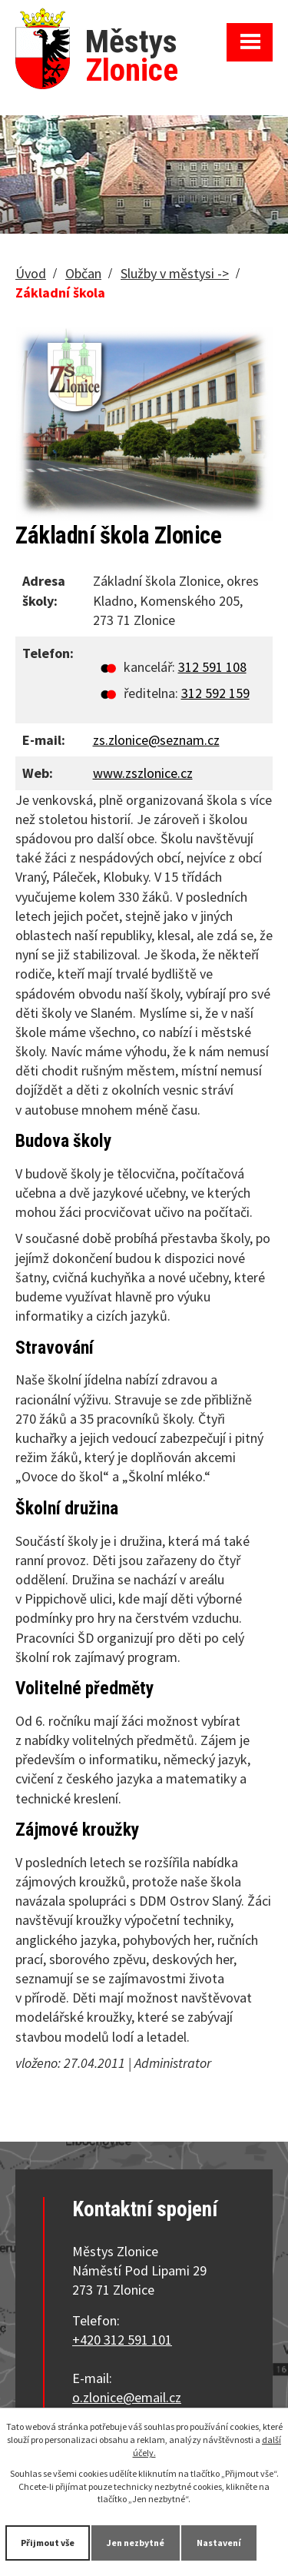 Image resolution: width=288 pixels, height=2576 pixels. Describe the element at coordinates (83, 273) in the screenshot. I see `Občan` at that location.